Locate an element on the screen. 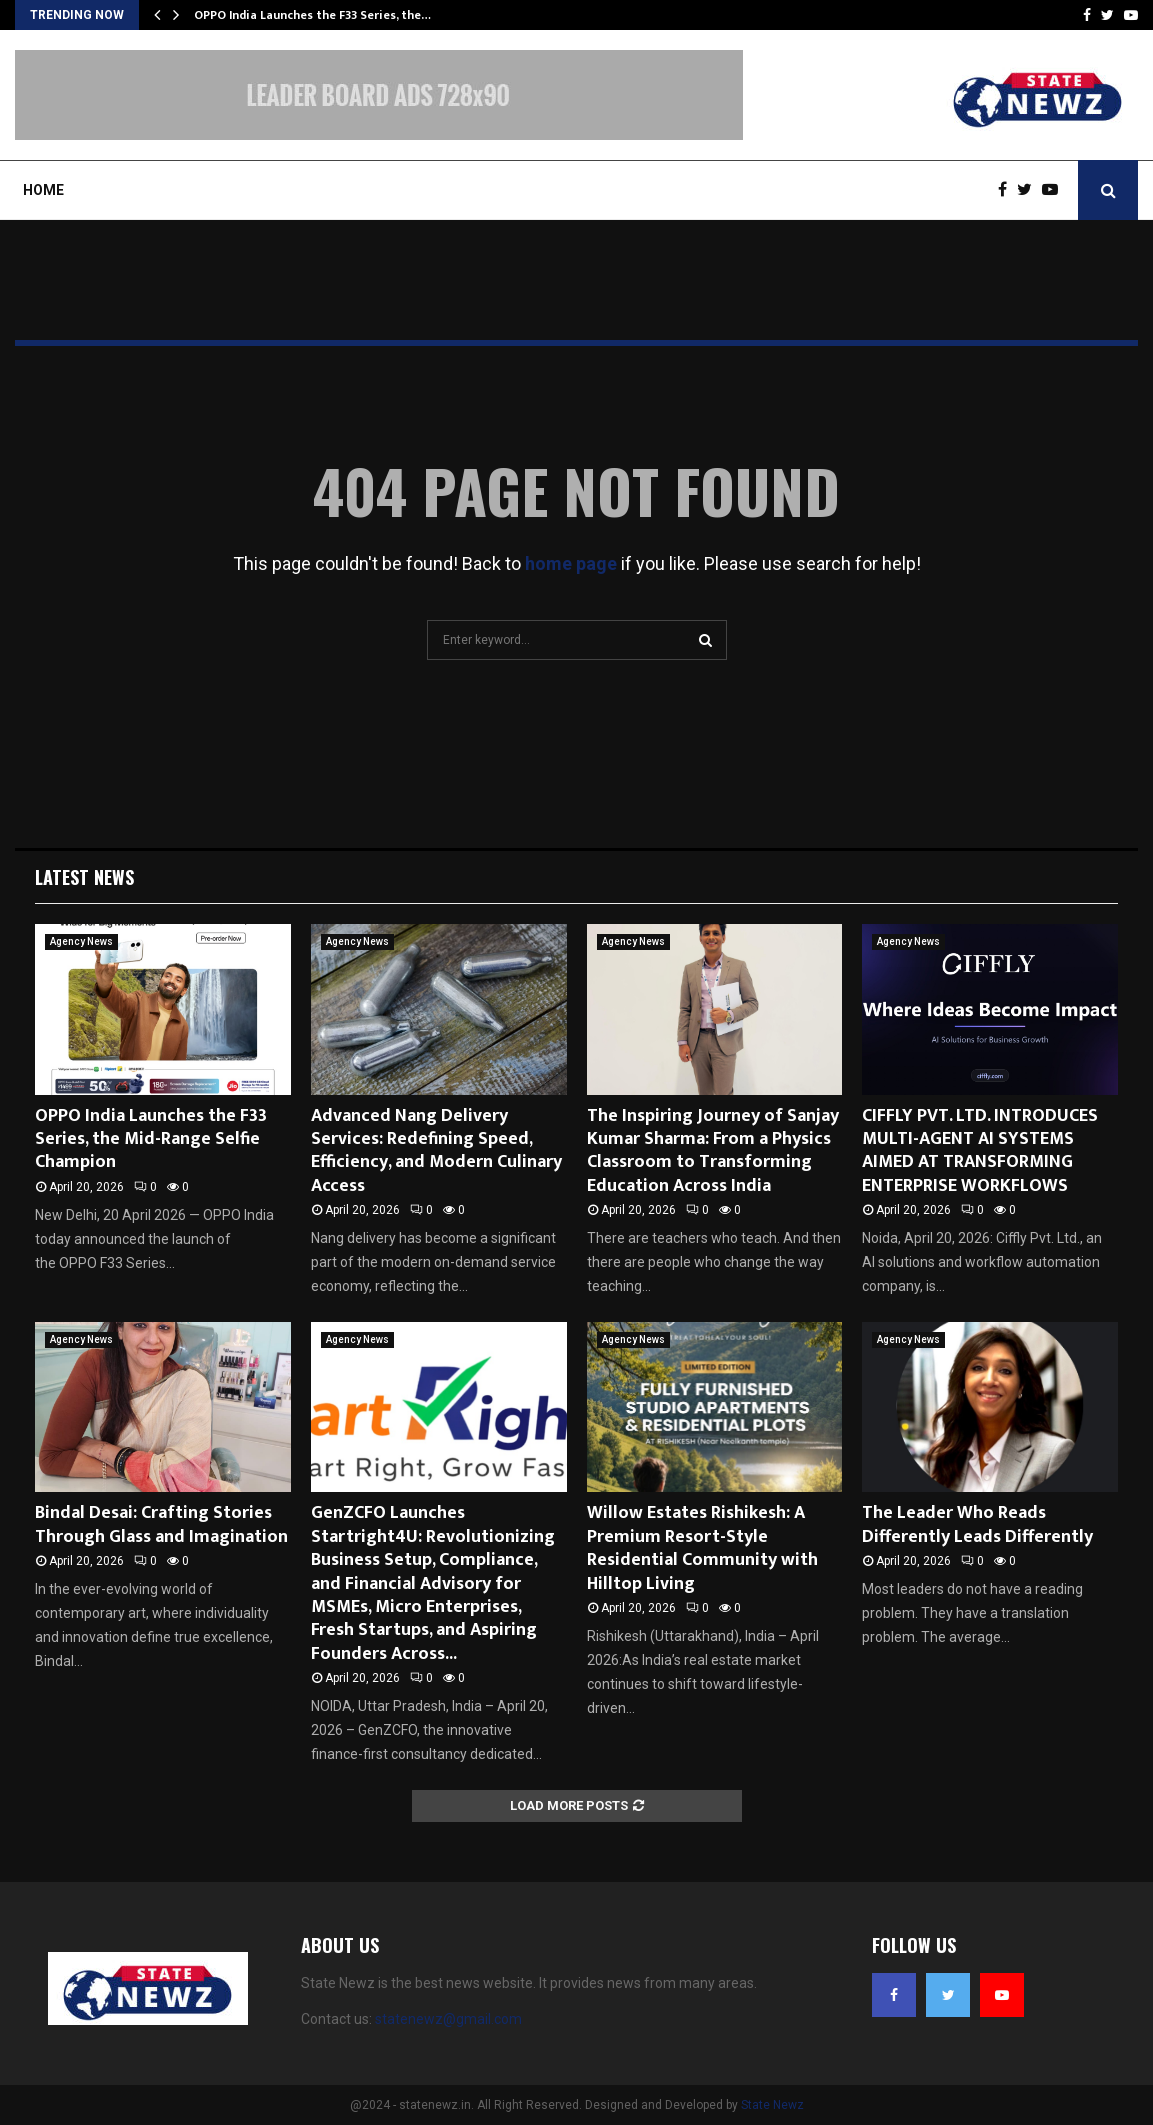 This screenshot has height=2125, width=1153. Latest News is located at coordinates (84, 877).